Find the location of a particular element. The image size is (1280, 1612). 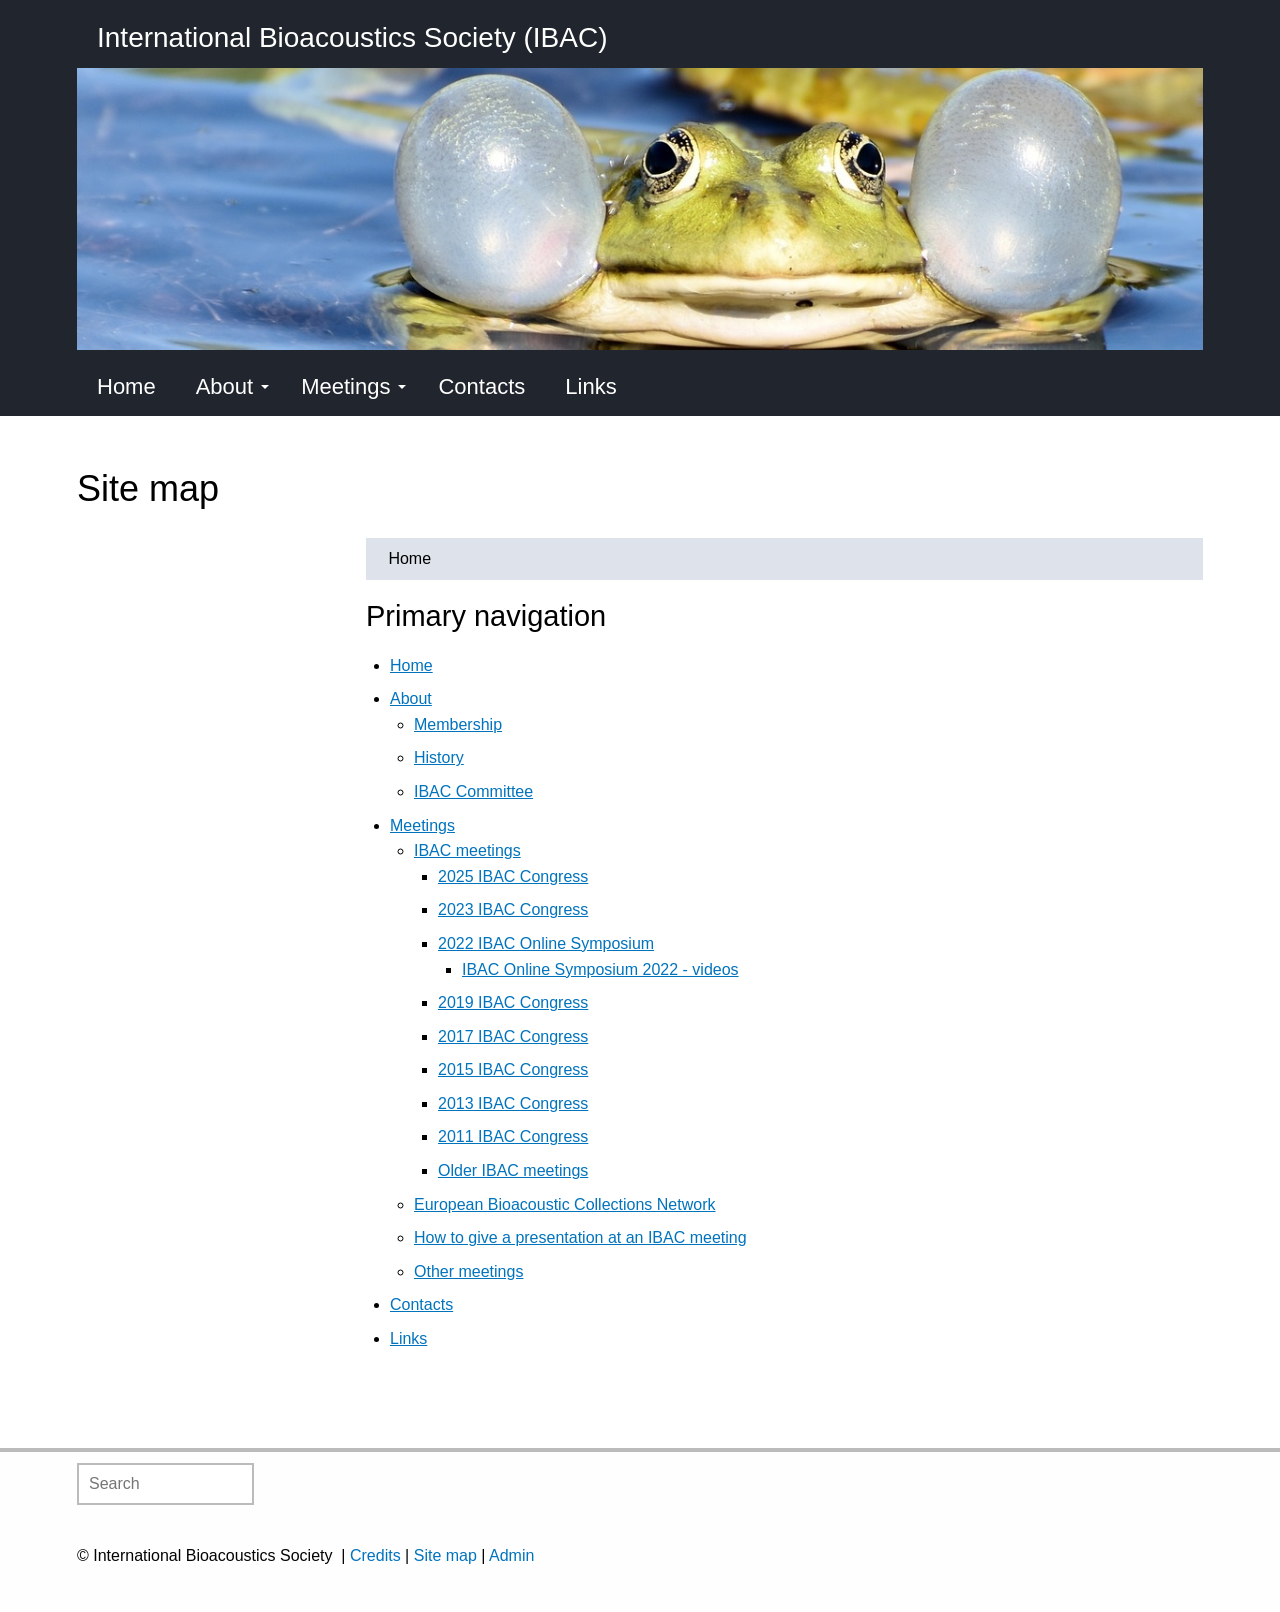

Admin is located at coordinates (511, 1555).